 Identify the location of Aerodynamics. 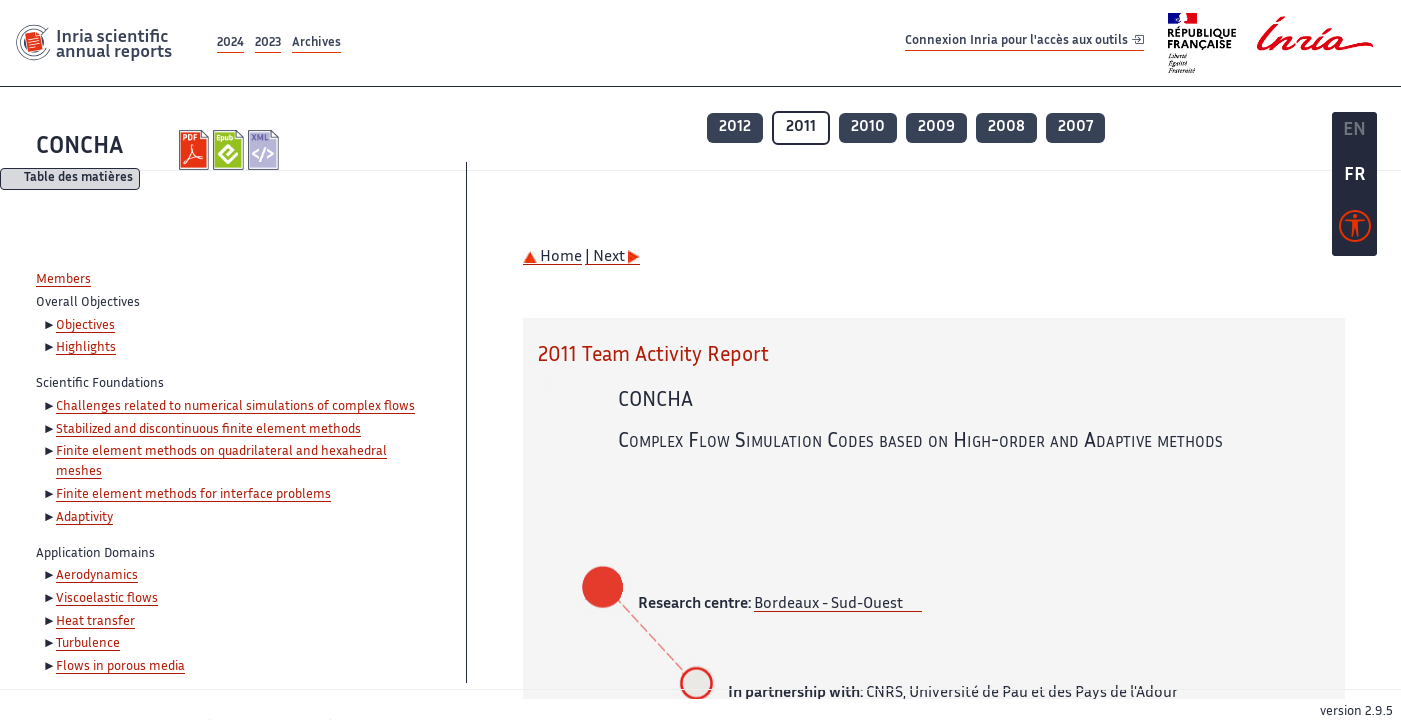
(97, 576).